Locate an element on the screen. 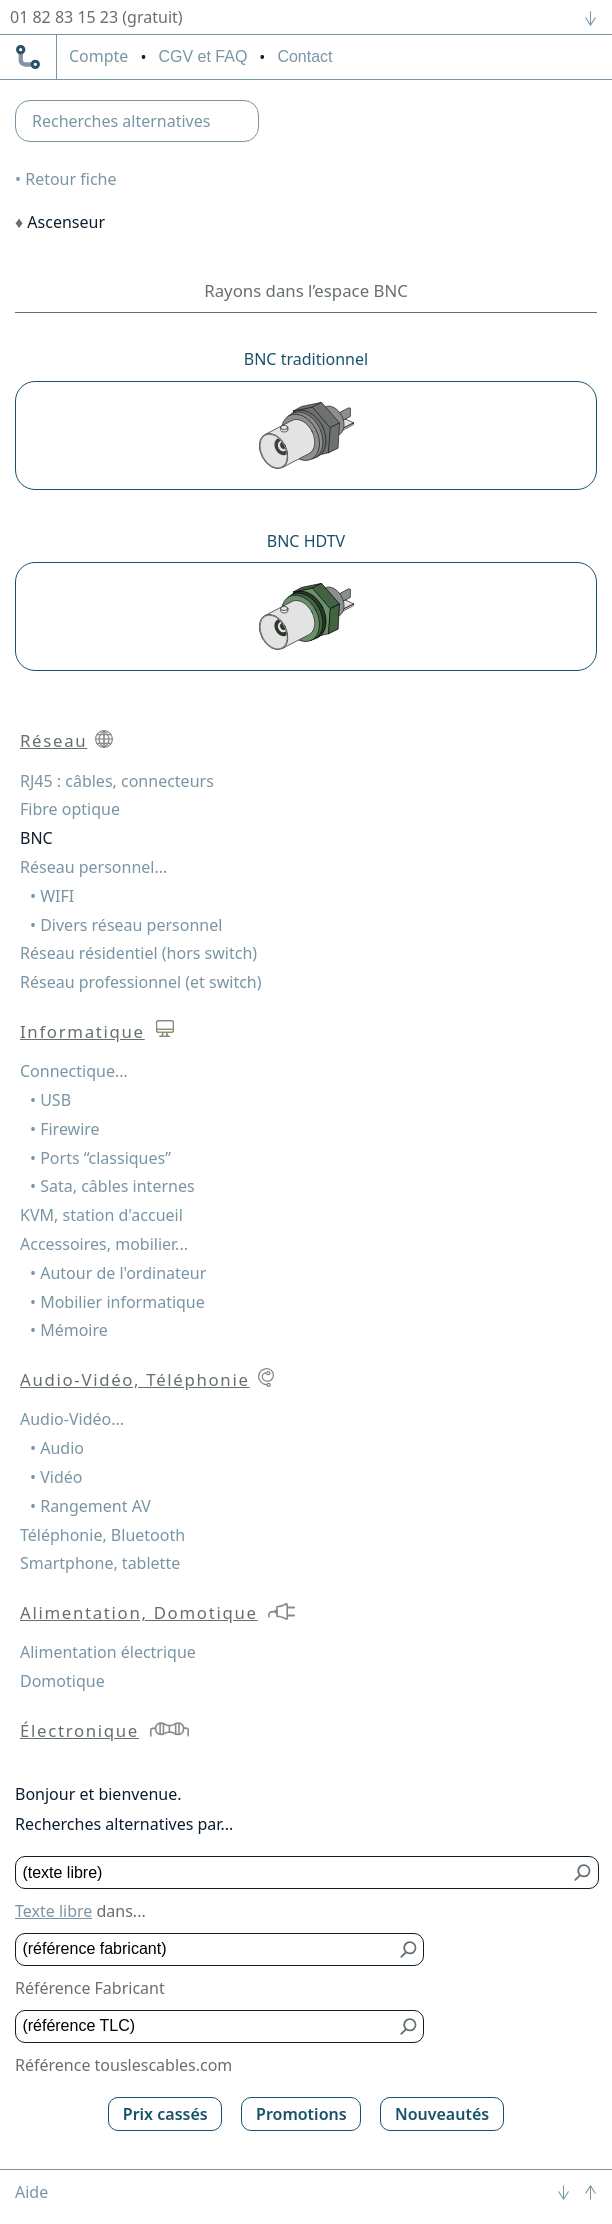  Domotique is located at coordinates (62, 1681).